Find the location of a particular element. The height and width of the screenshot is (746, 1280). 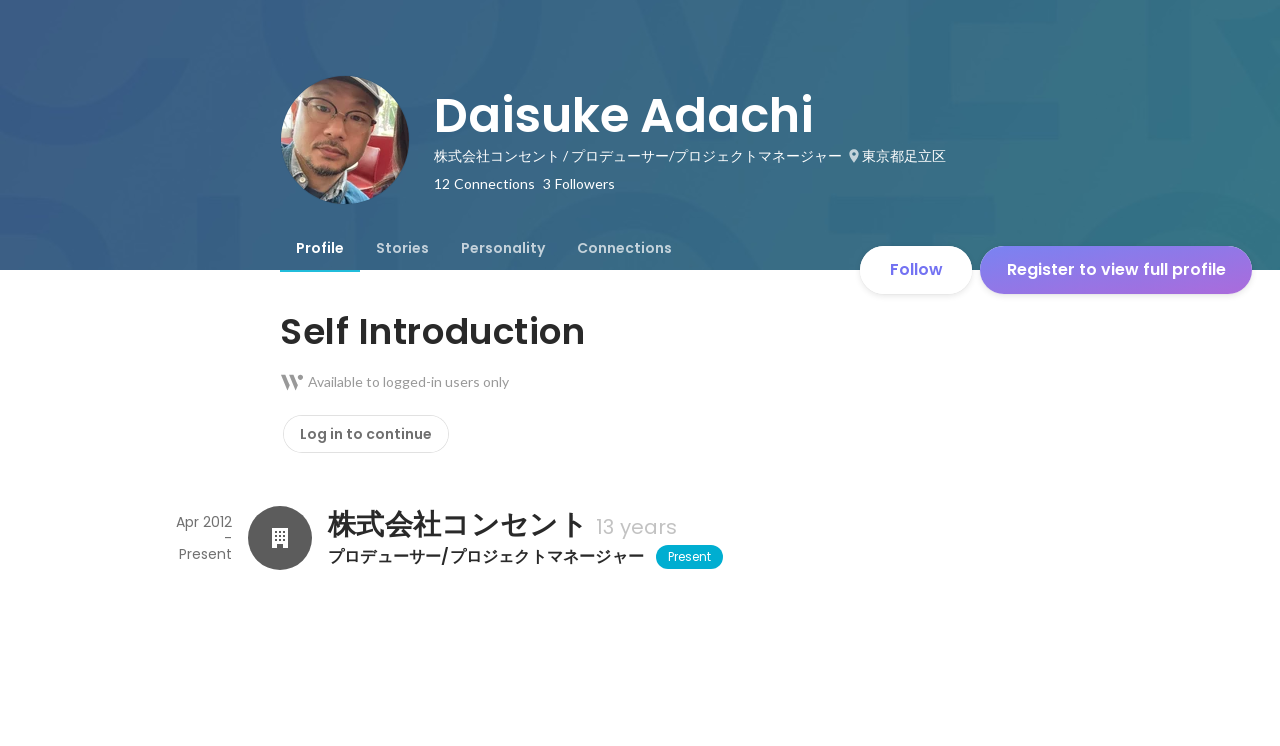

[tab] is located at coordinates (320, 248).